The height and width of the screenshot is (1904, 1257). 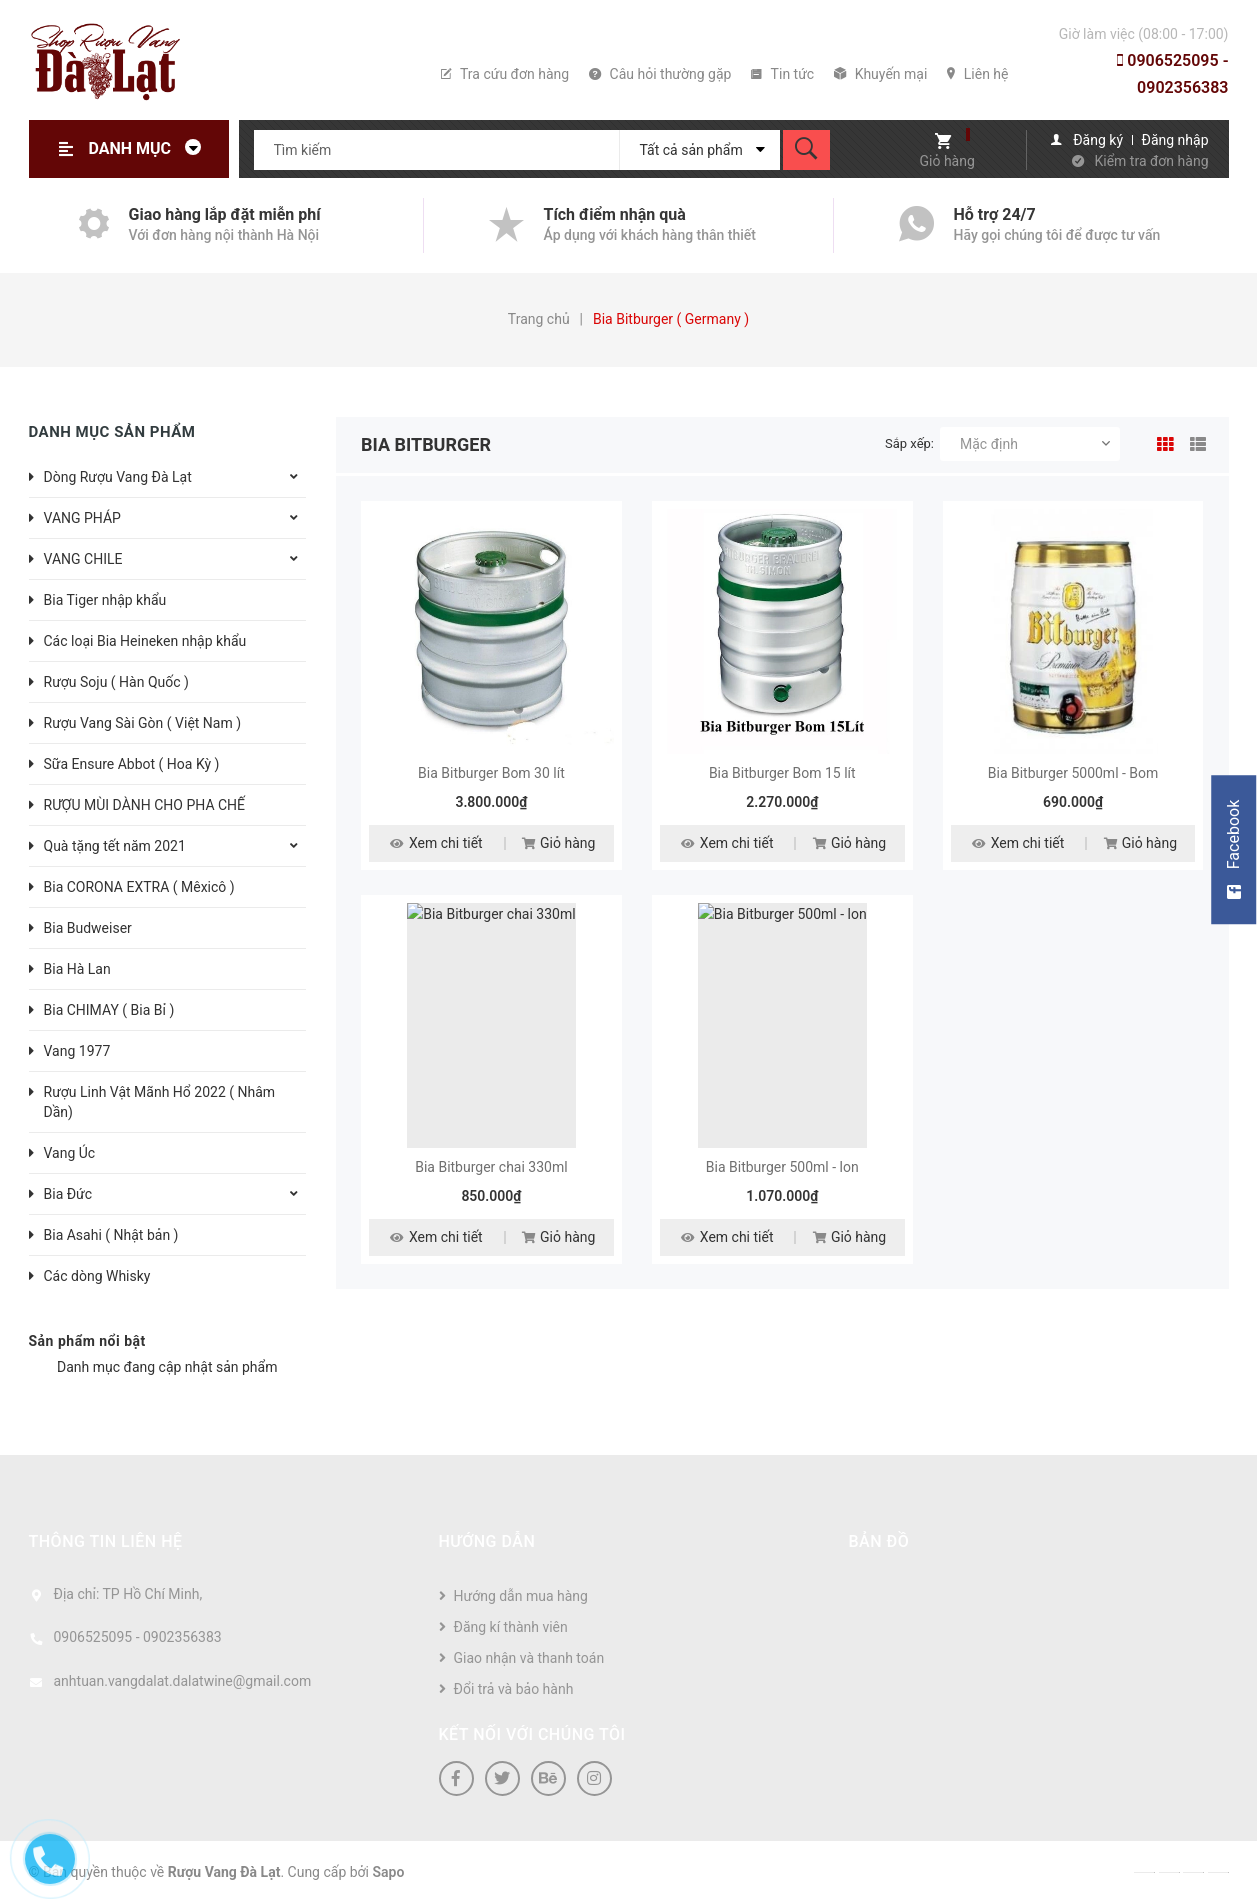 What do you see at coordinates (88, 928) in the screenshot?
I see `Bia Budweiser` at bounding box center [88, 928].